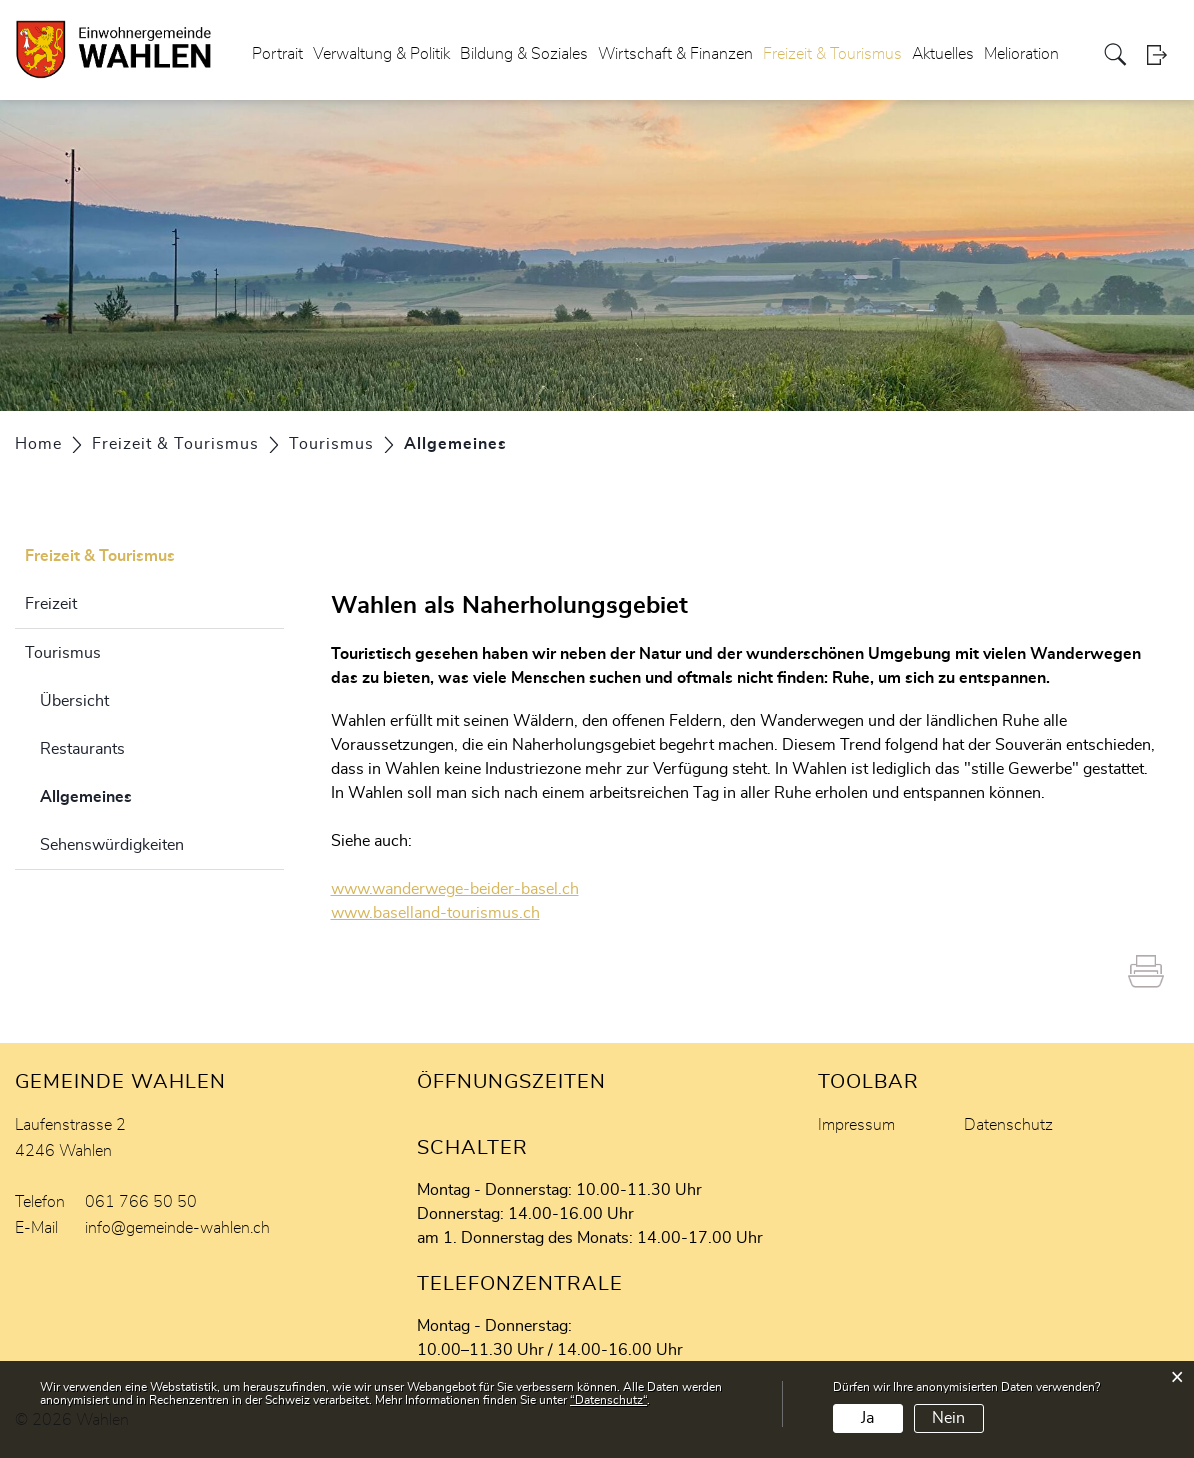  Describe the element at coordinates (1163, 54) in the screenshot. I see `Login` at that location.